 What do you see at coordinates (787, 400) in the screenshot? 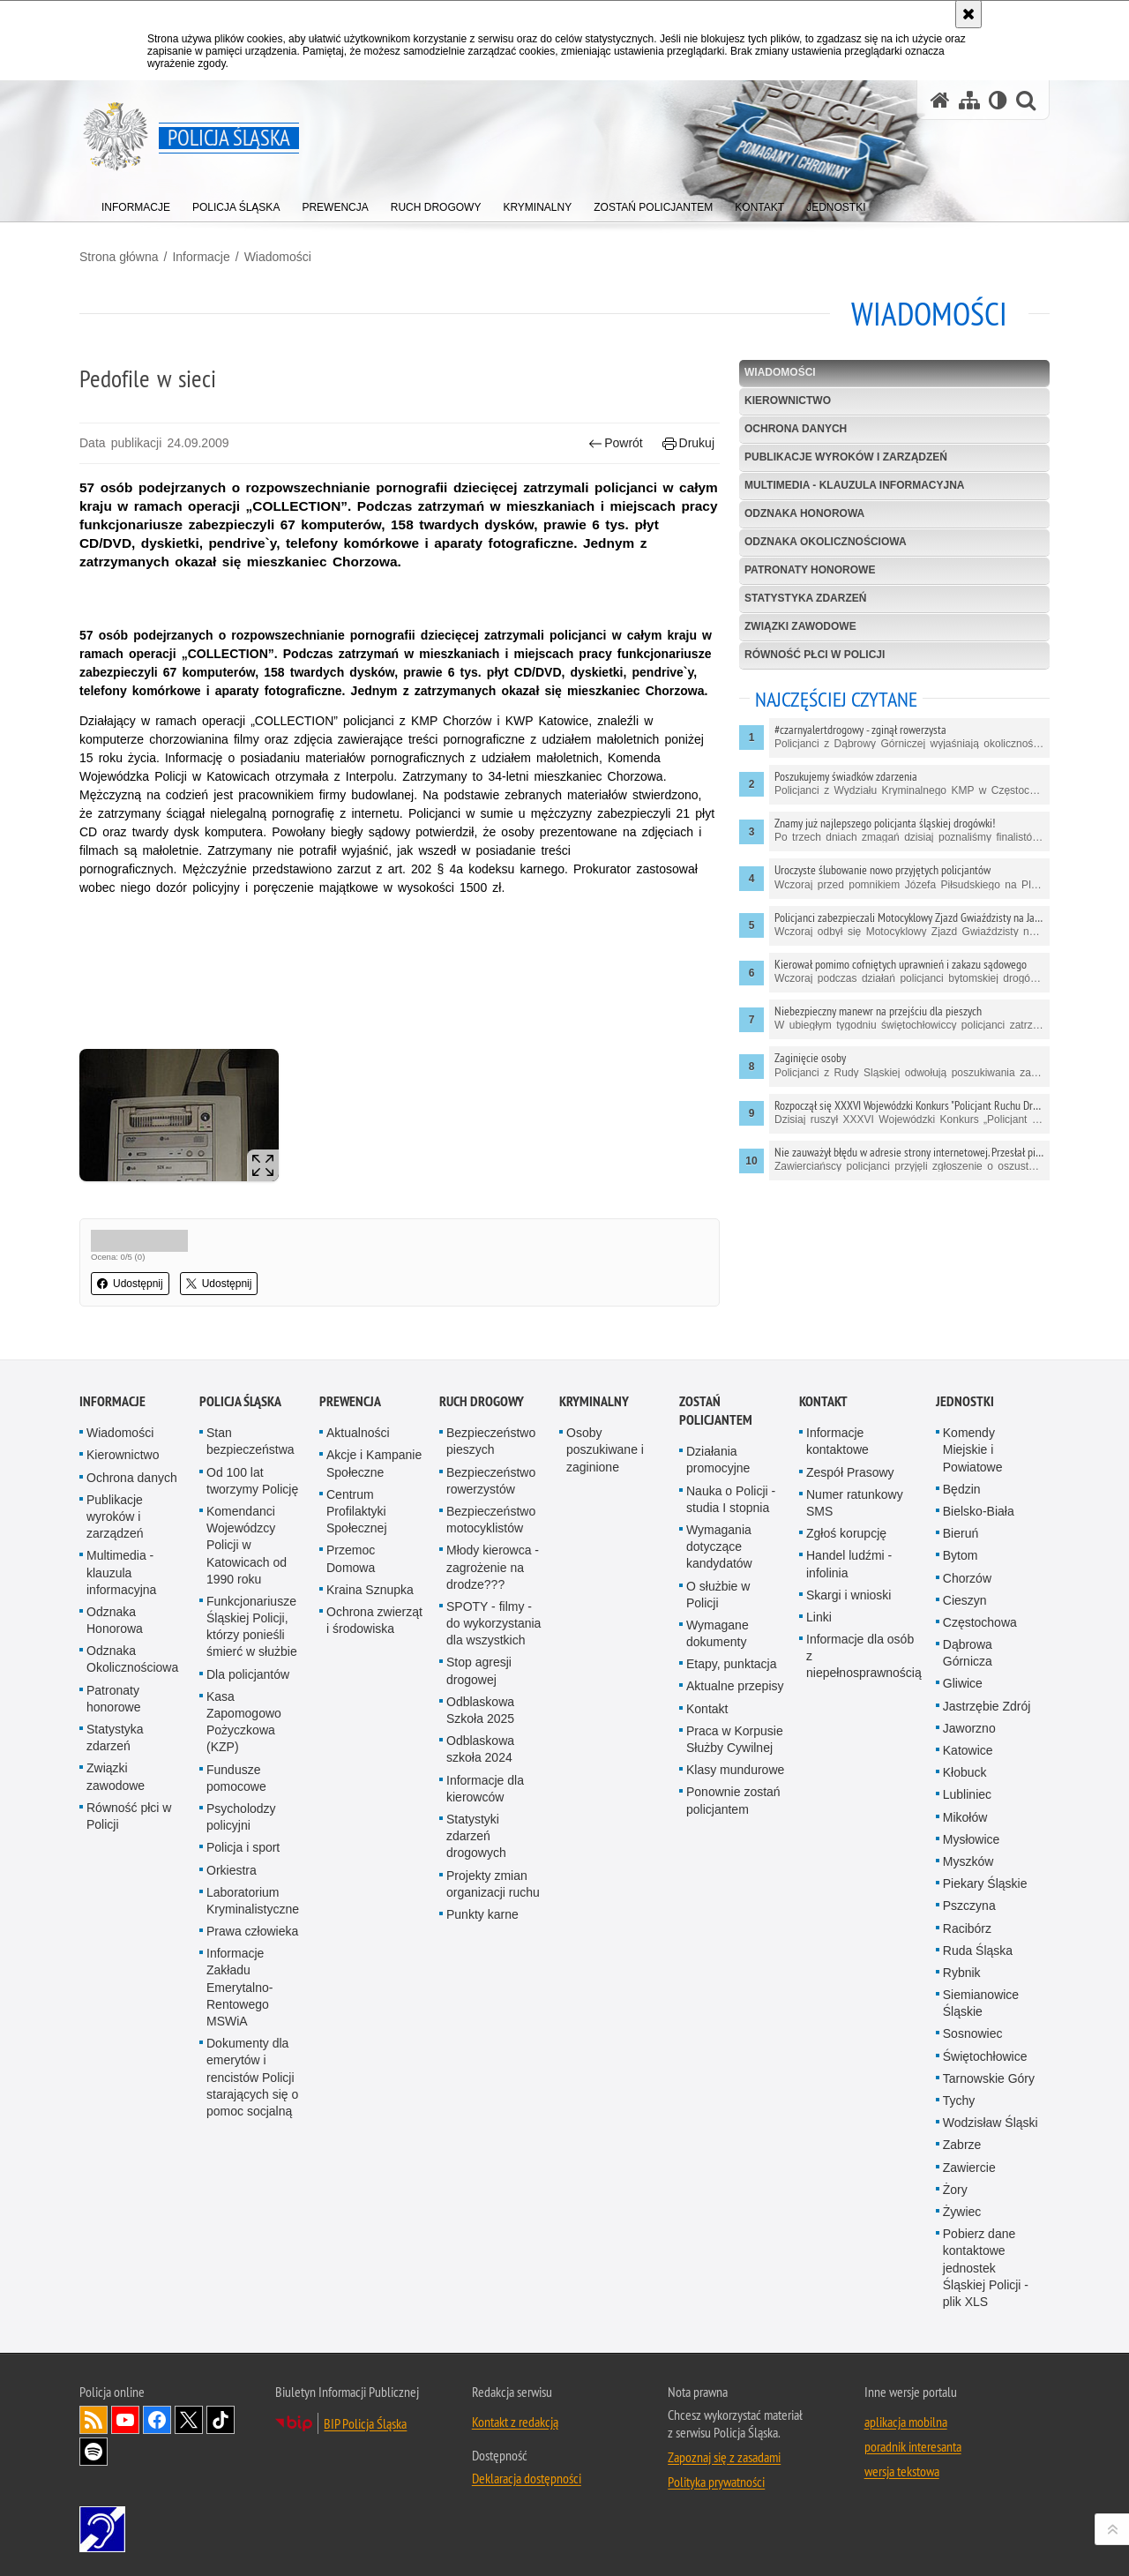
I see `Kierownictwo [KIEROWNICTWO. Uwaga. Ten link otwiera nowe okno.]` at bounding box center [787, 400].